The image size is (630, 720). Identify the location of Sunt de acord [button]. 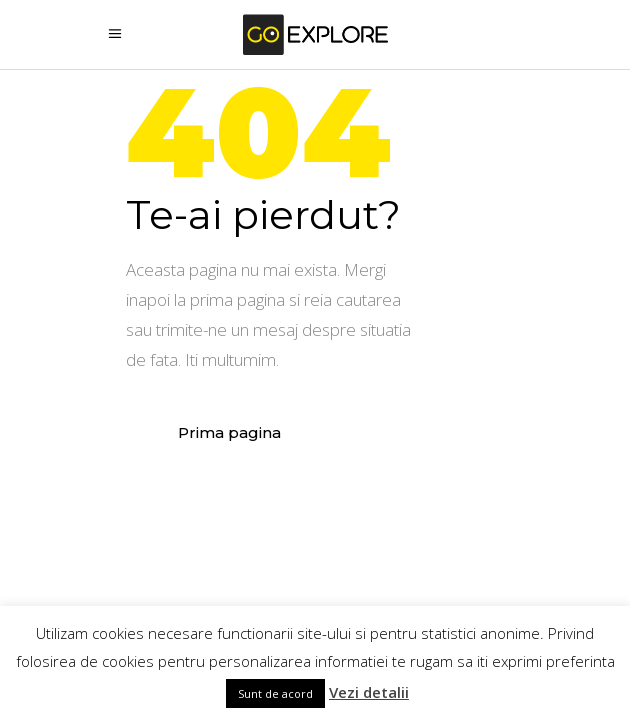
(275, 693).